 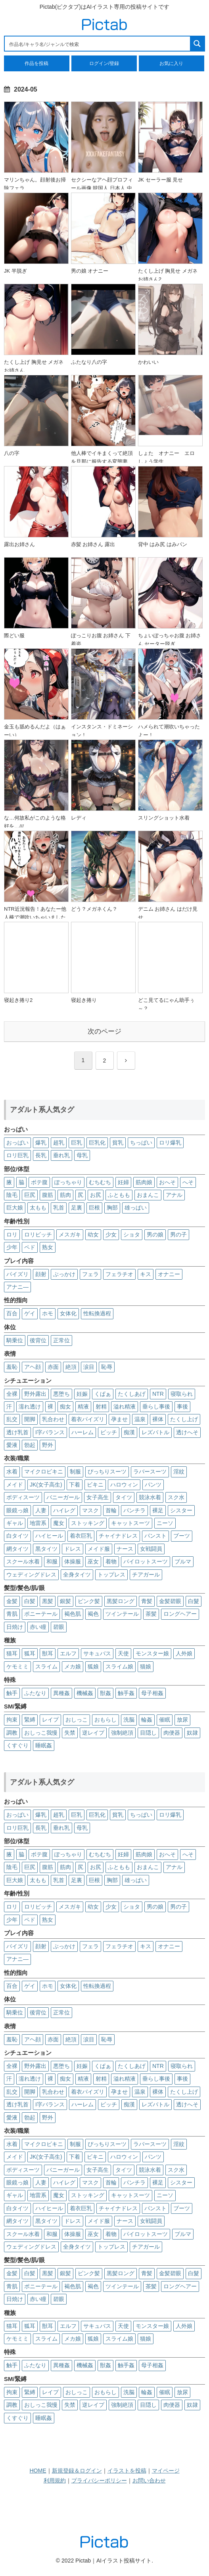 What do you see at coordinates (31, 1574) in the screenshot?
I see `ウェディングドレス` at bounding box center [31, 1574].